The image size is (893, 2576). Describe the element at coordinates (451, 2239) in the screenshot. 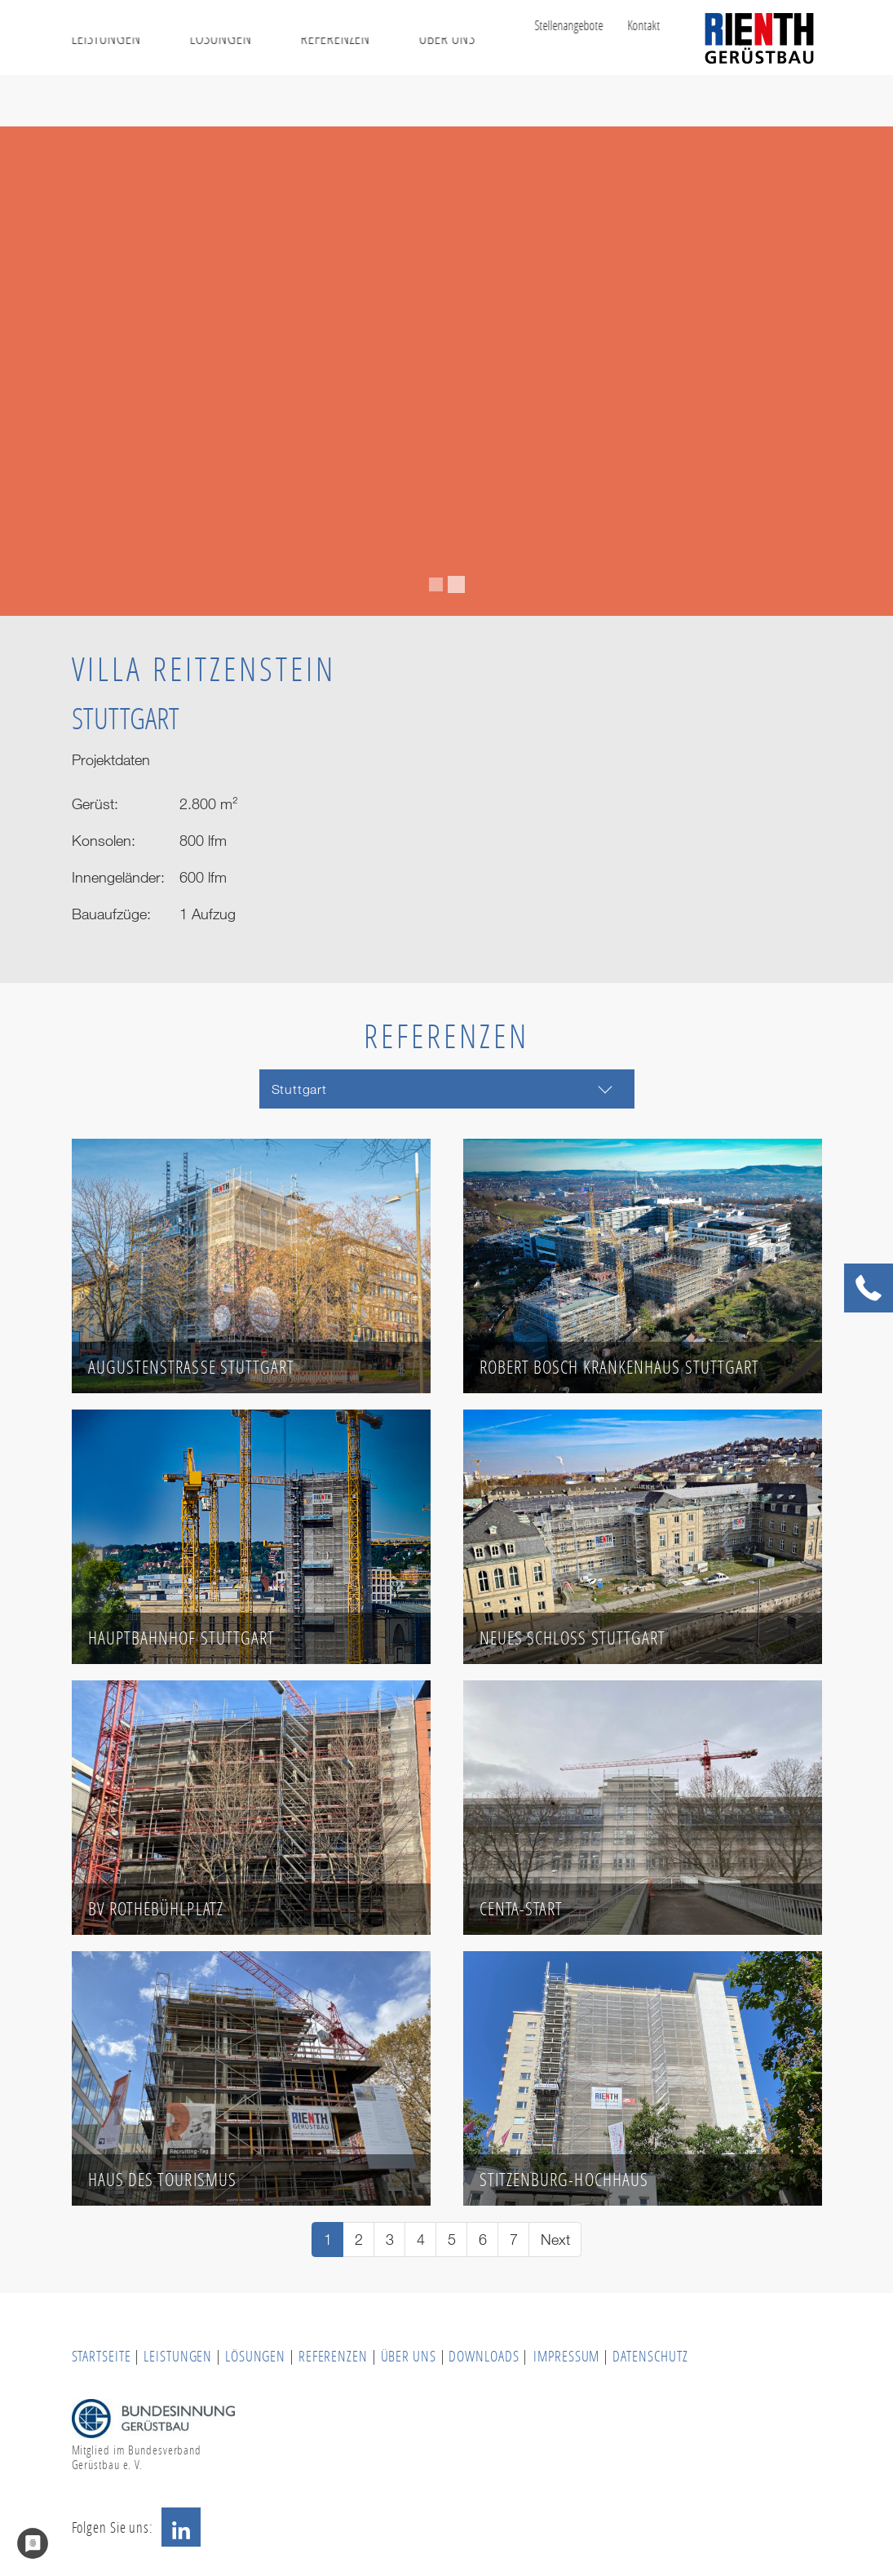

I see `[Go to page 5]` at that location.